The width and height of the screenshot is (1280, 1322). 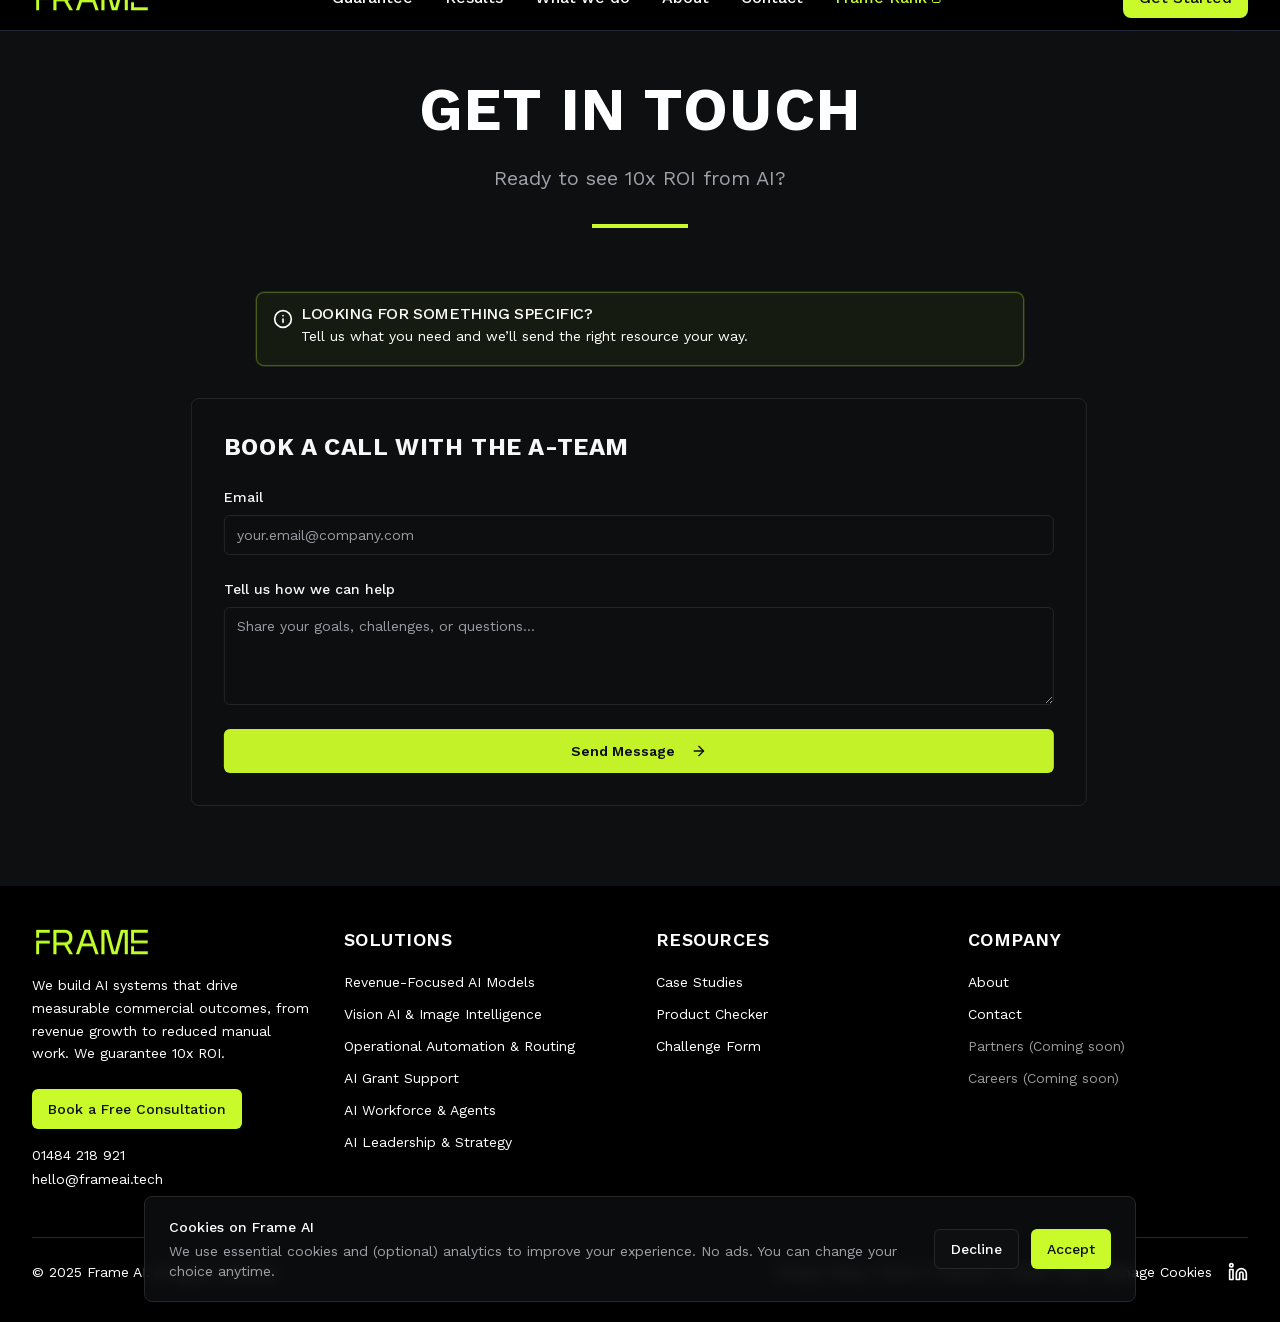 I want to click on Revenue-Focused AI Models, so click(x=439, y=982).